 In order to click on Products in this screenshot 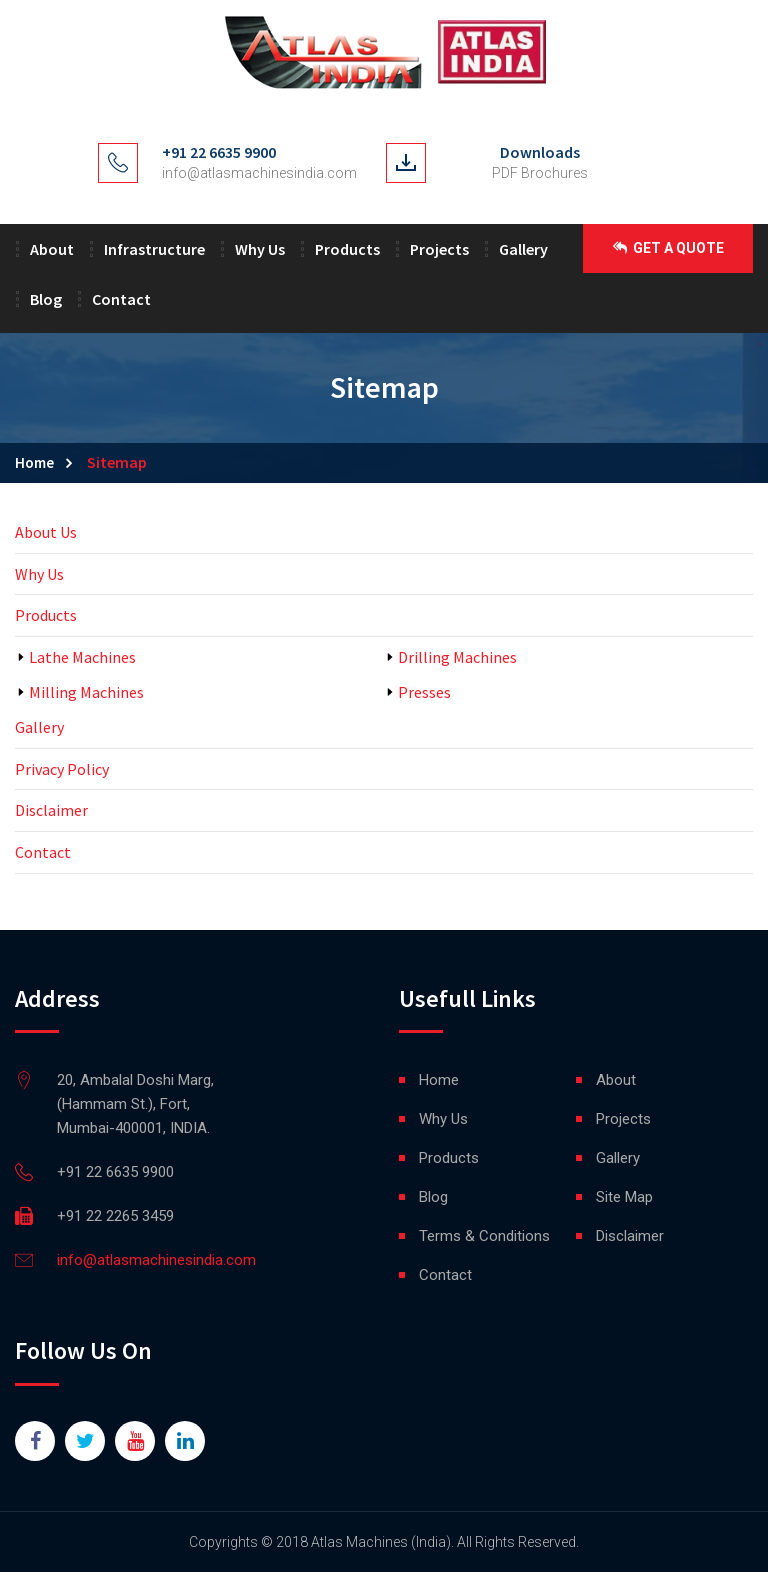, I will do `click(347, 249)`.